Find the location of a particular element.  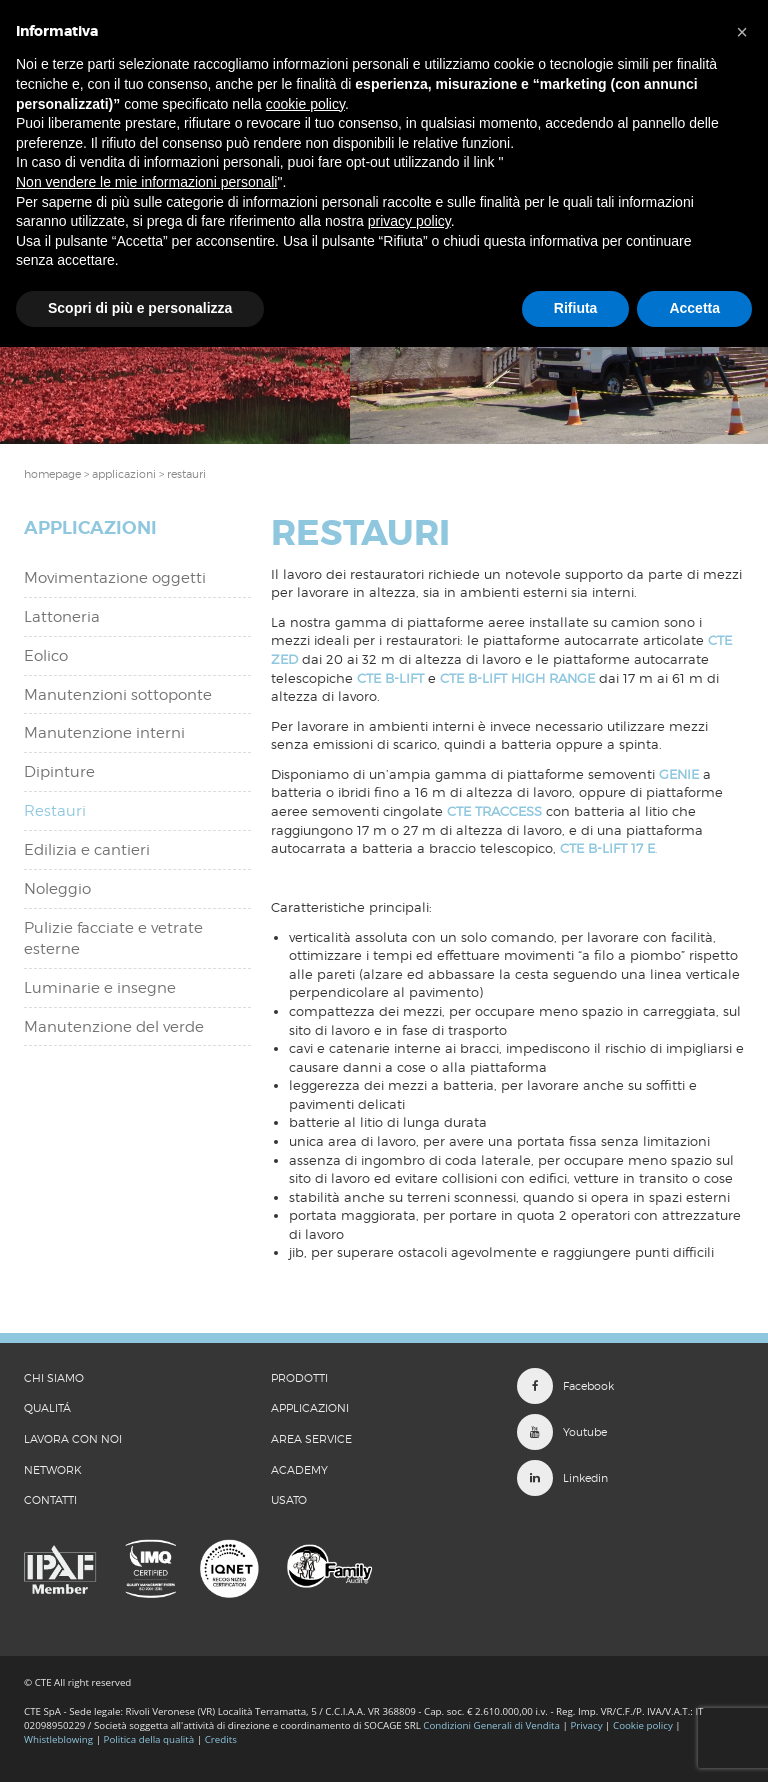

Homepage is located at coordinates (52, 474).